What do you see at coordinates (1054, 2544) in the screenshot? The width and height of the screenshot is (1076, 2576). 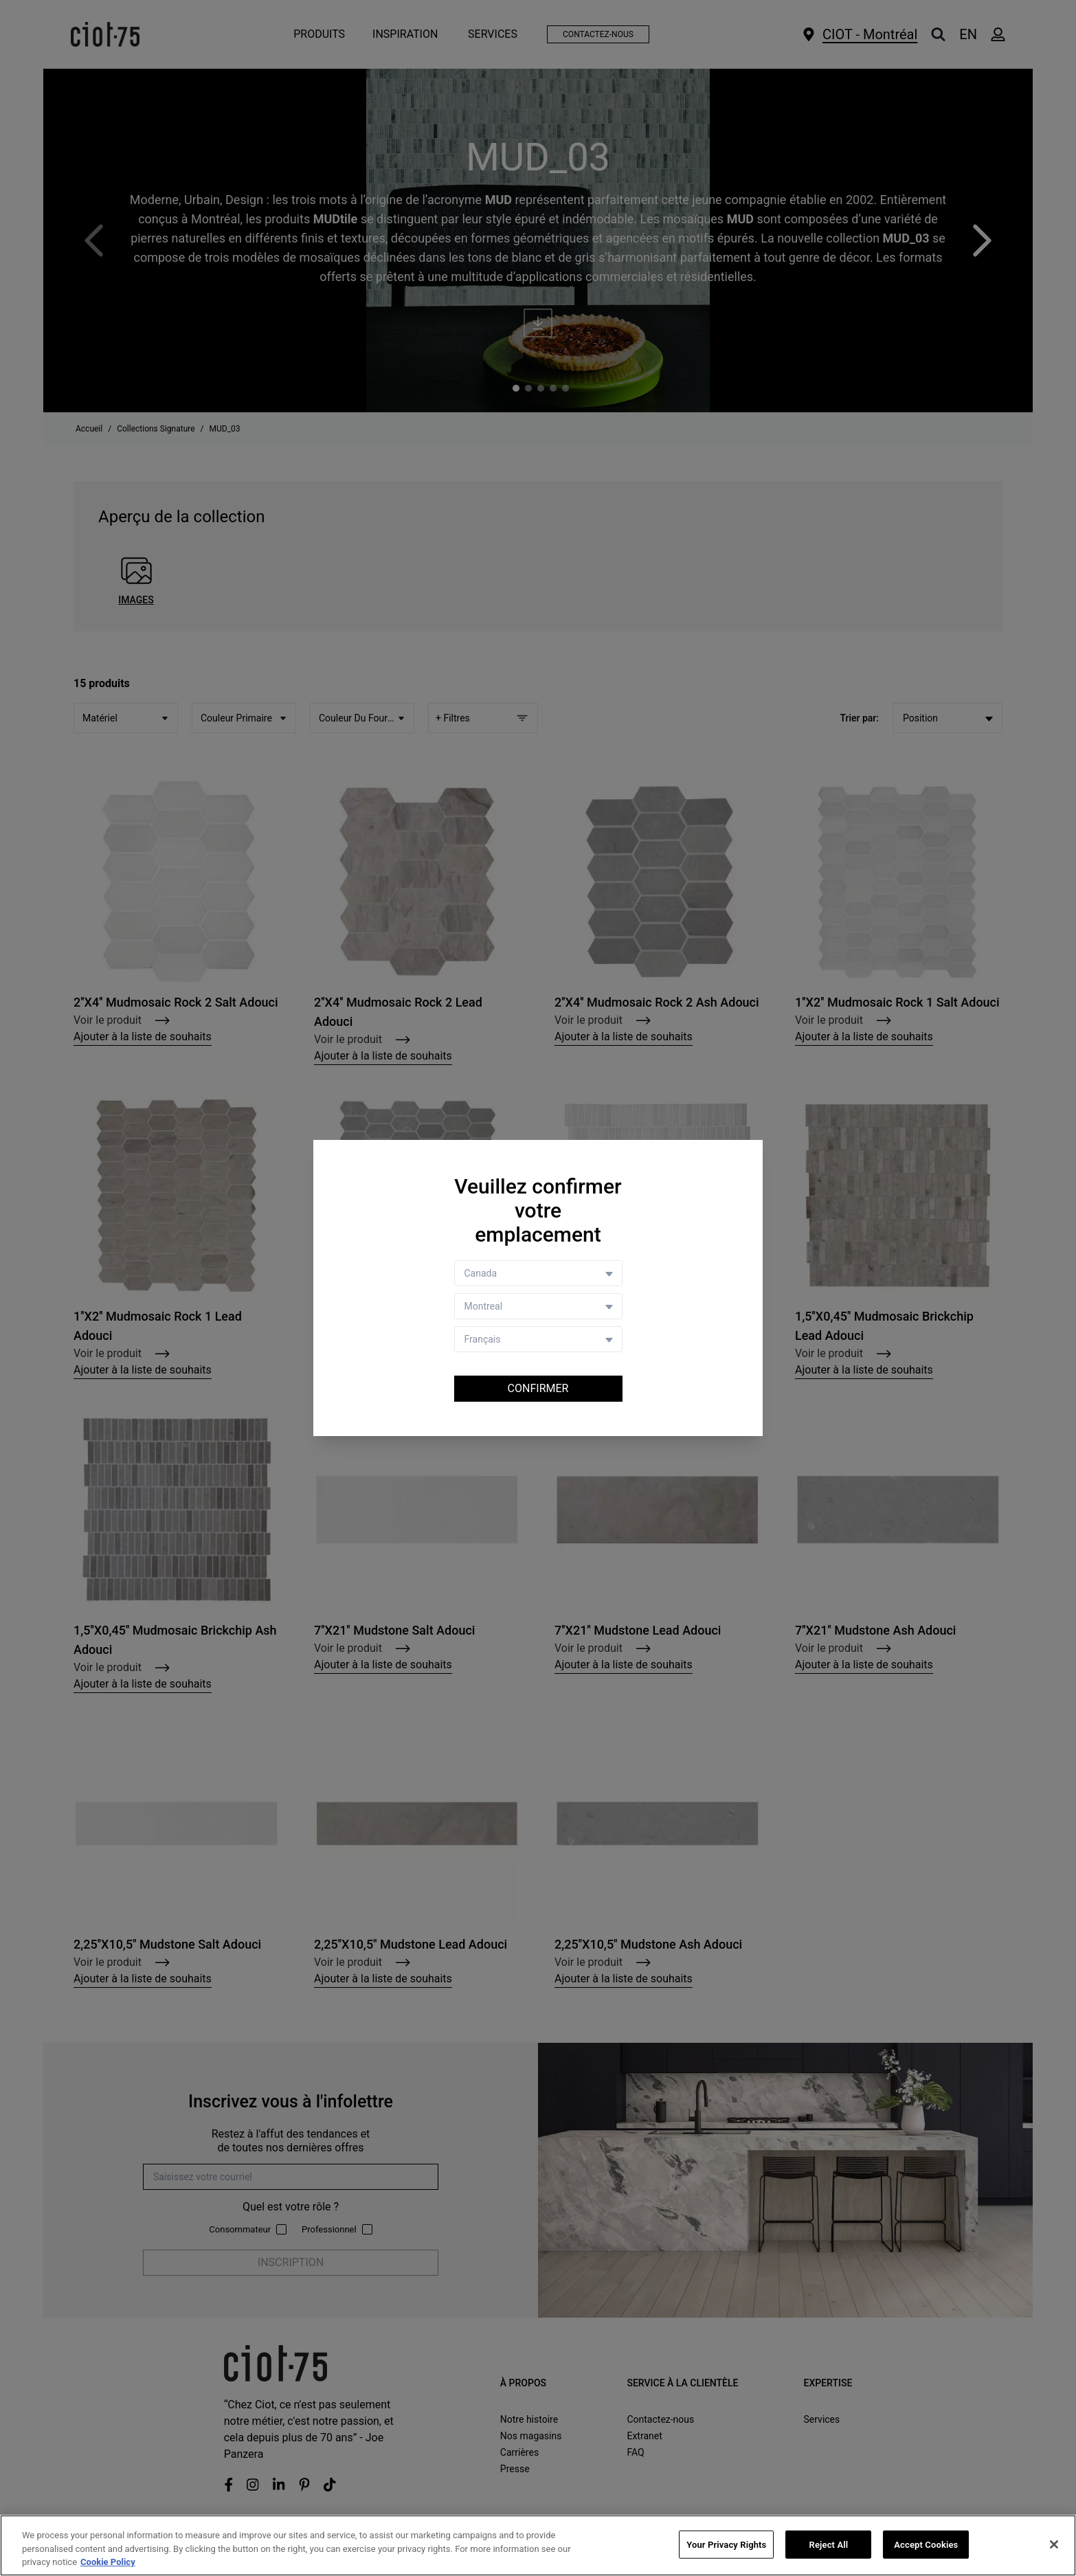 I see `[Close]` at bounding box center [1054, 2544].